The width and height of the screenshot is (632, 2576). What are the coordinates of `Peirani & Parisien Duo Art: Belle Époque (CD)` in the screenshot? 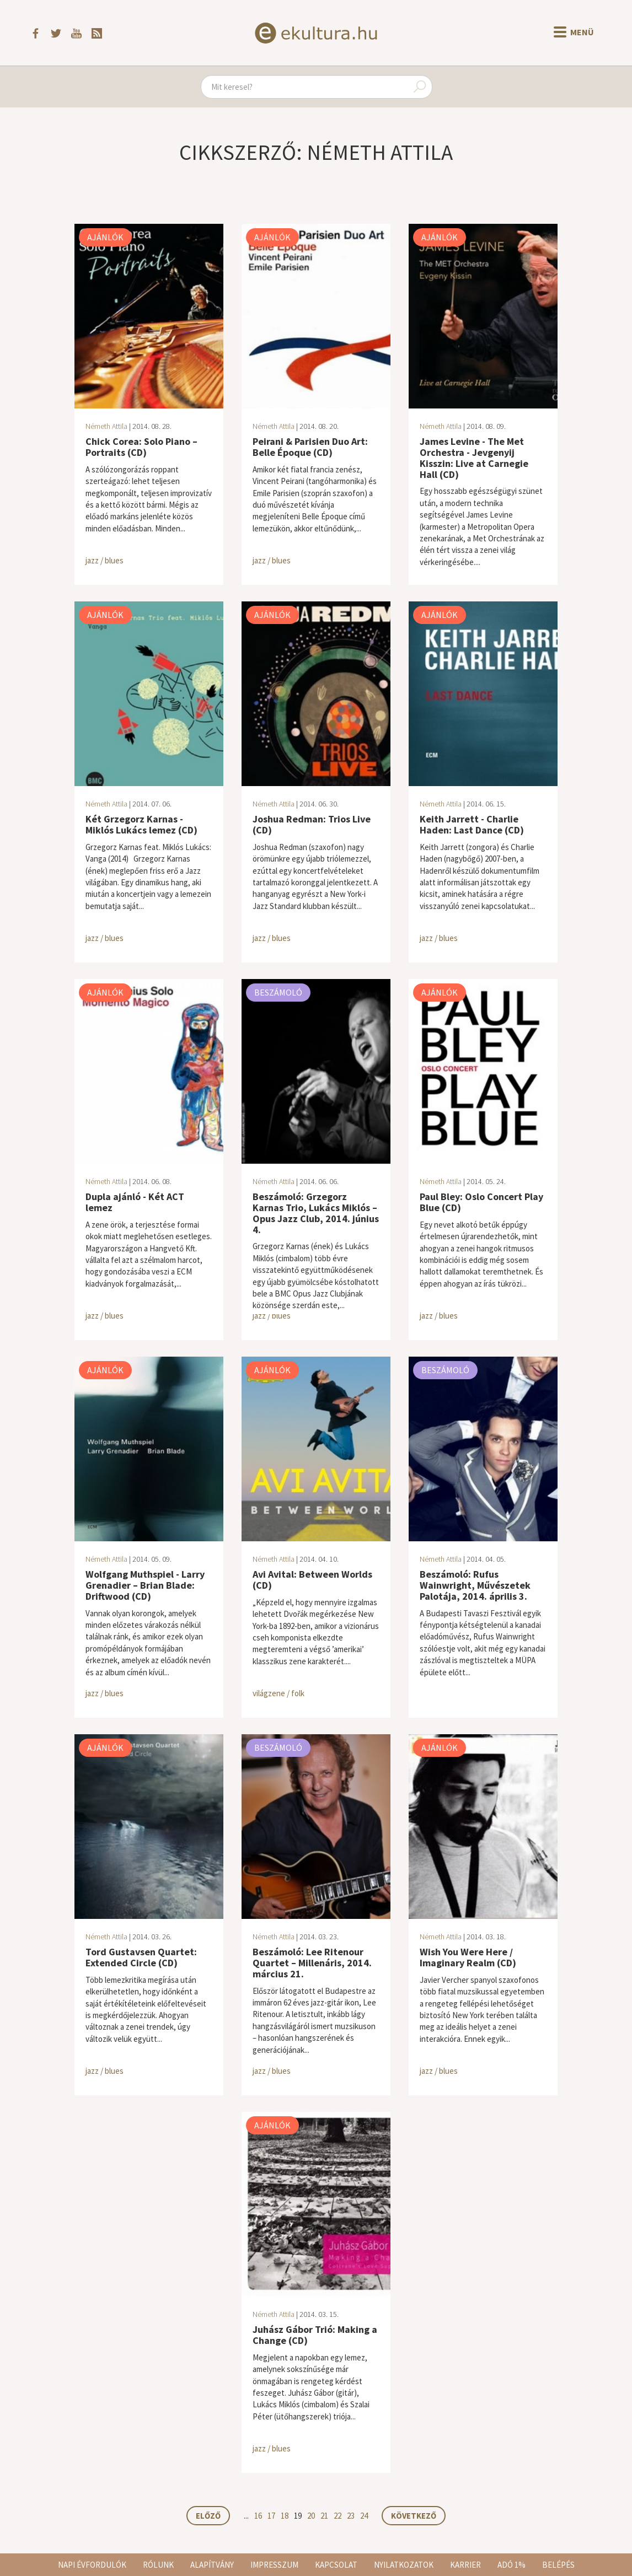 It's located at (310, 447).